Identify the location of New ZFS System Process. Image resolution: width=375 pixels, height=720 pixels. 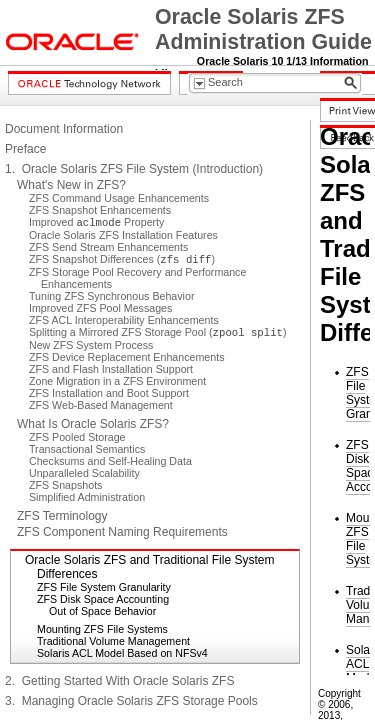
(91, 345).